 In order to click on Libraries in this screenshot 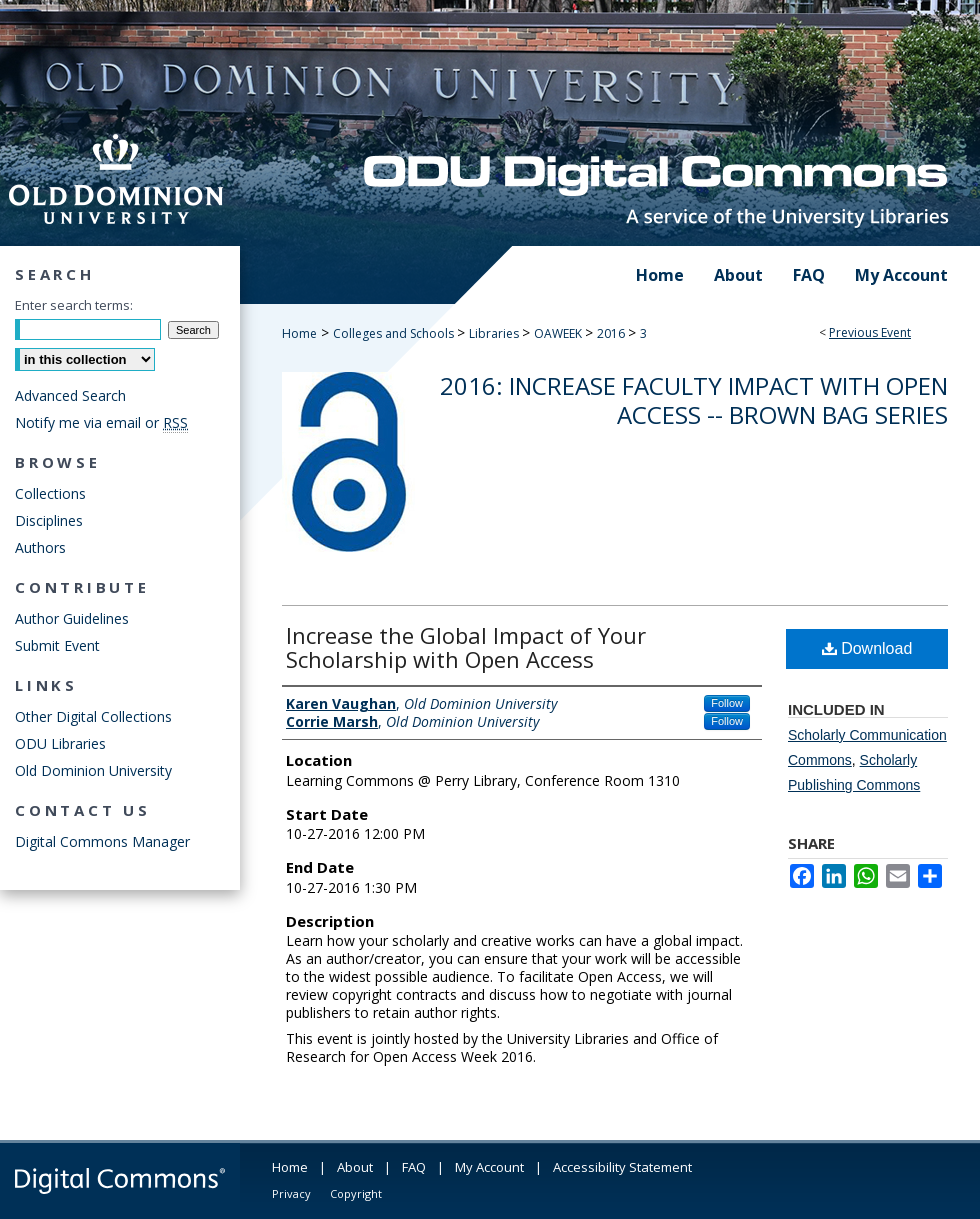, I will do `click(495, 333)`.